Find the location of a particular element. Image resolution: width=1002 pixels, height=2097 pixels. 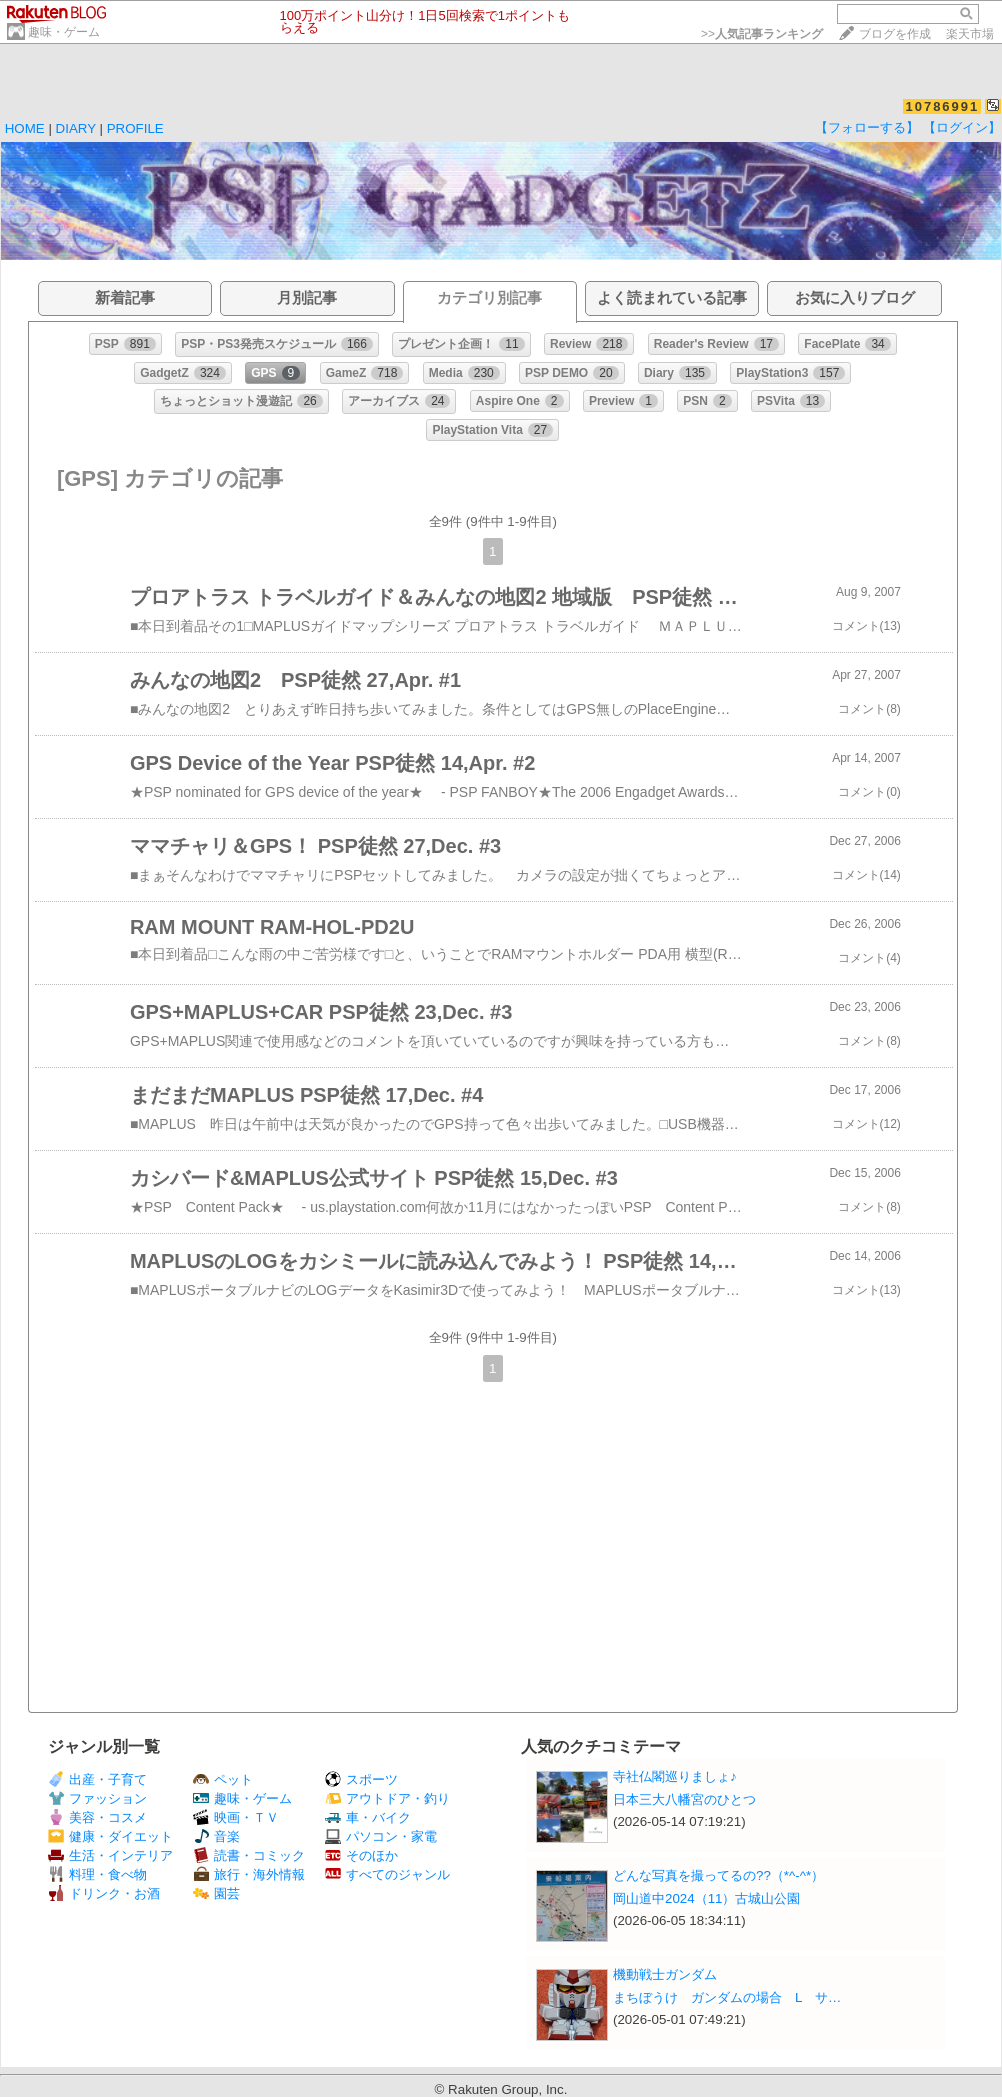

そのほか is located at coordinates (361, 1855).